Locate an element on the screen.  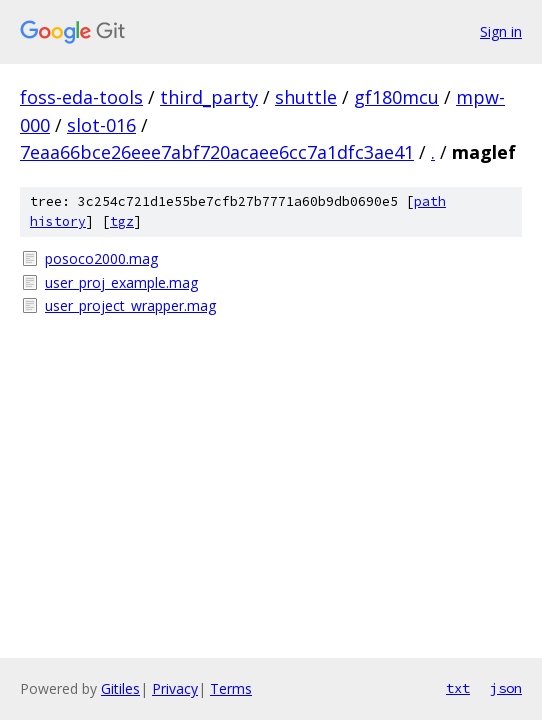
slot-016 is located at coordinates (101, 125).